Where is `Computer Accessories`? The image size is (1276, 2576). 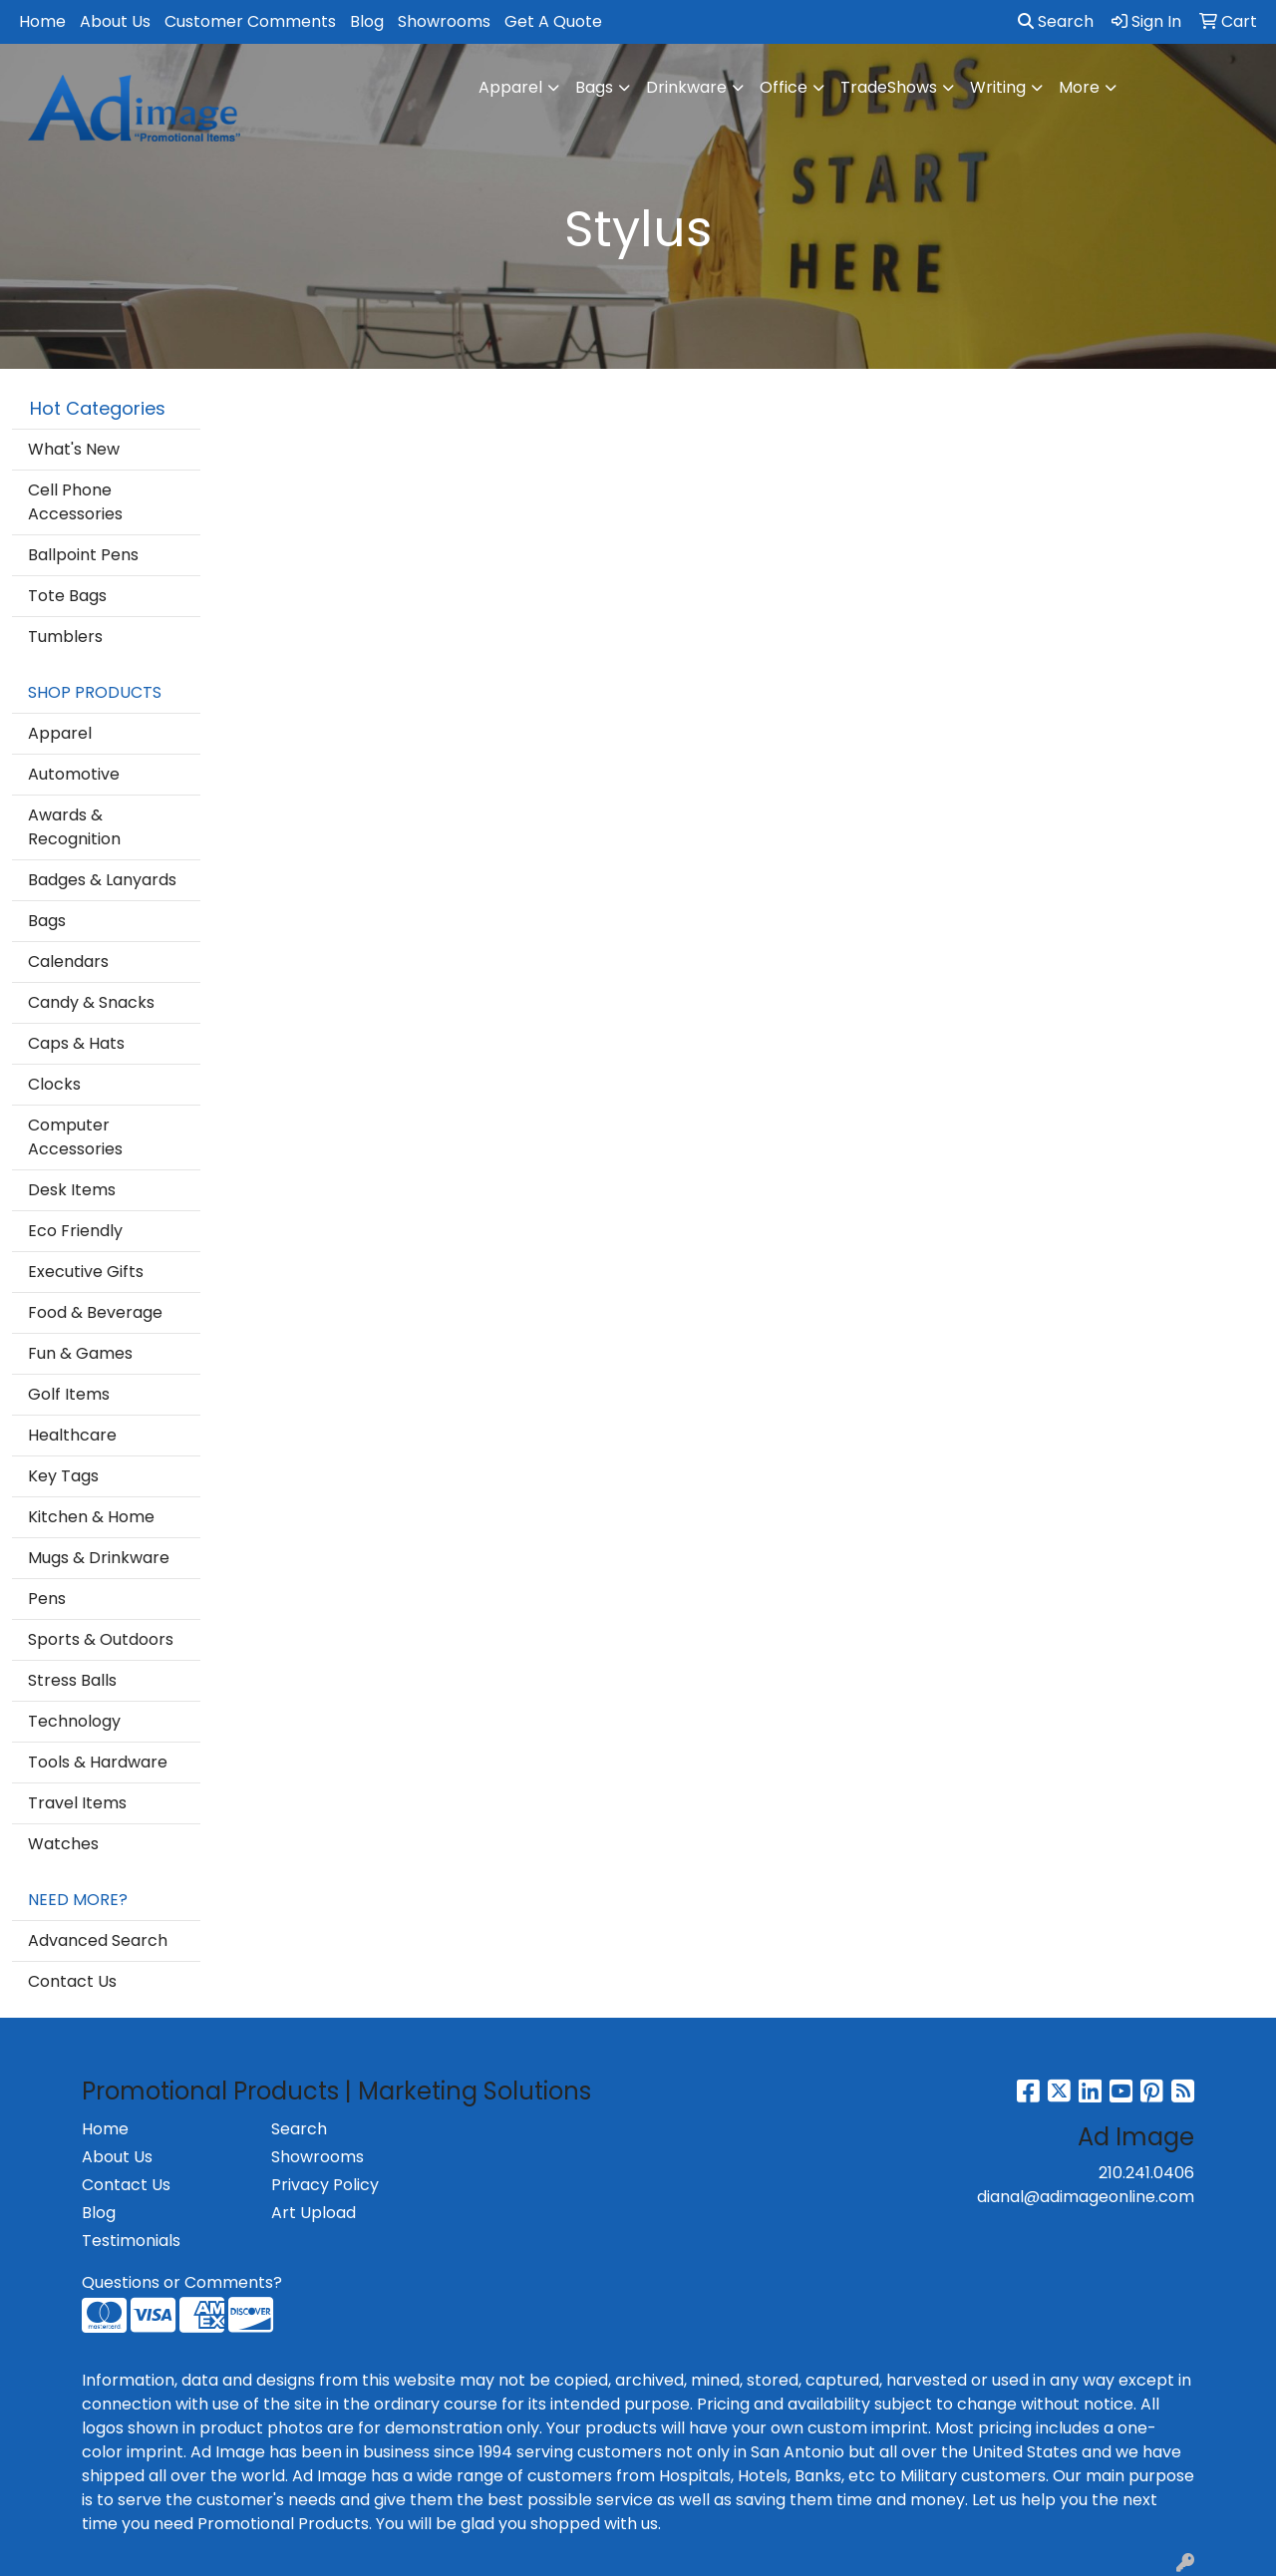 Computer Accessories is located at coordinates (75, 1137).